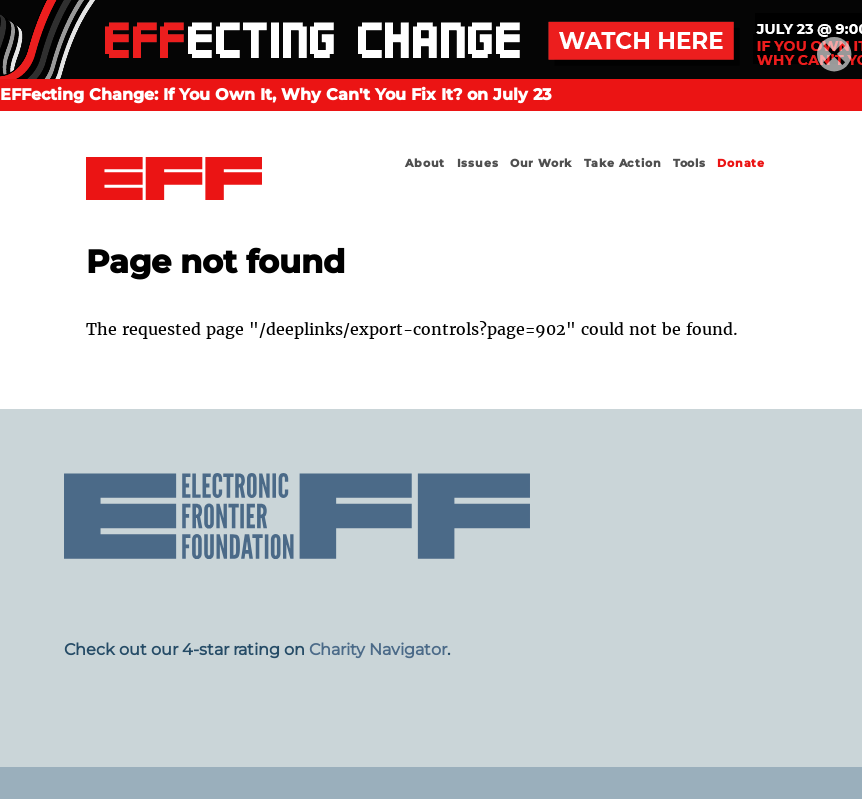  What do you see at coordinates (741, 163) in the screenshot?
I see `Donate` at bounding box center [741, 163].